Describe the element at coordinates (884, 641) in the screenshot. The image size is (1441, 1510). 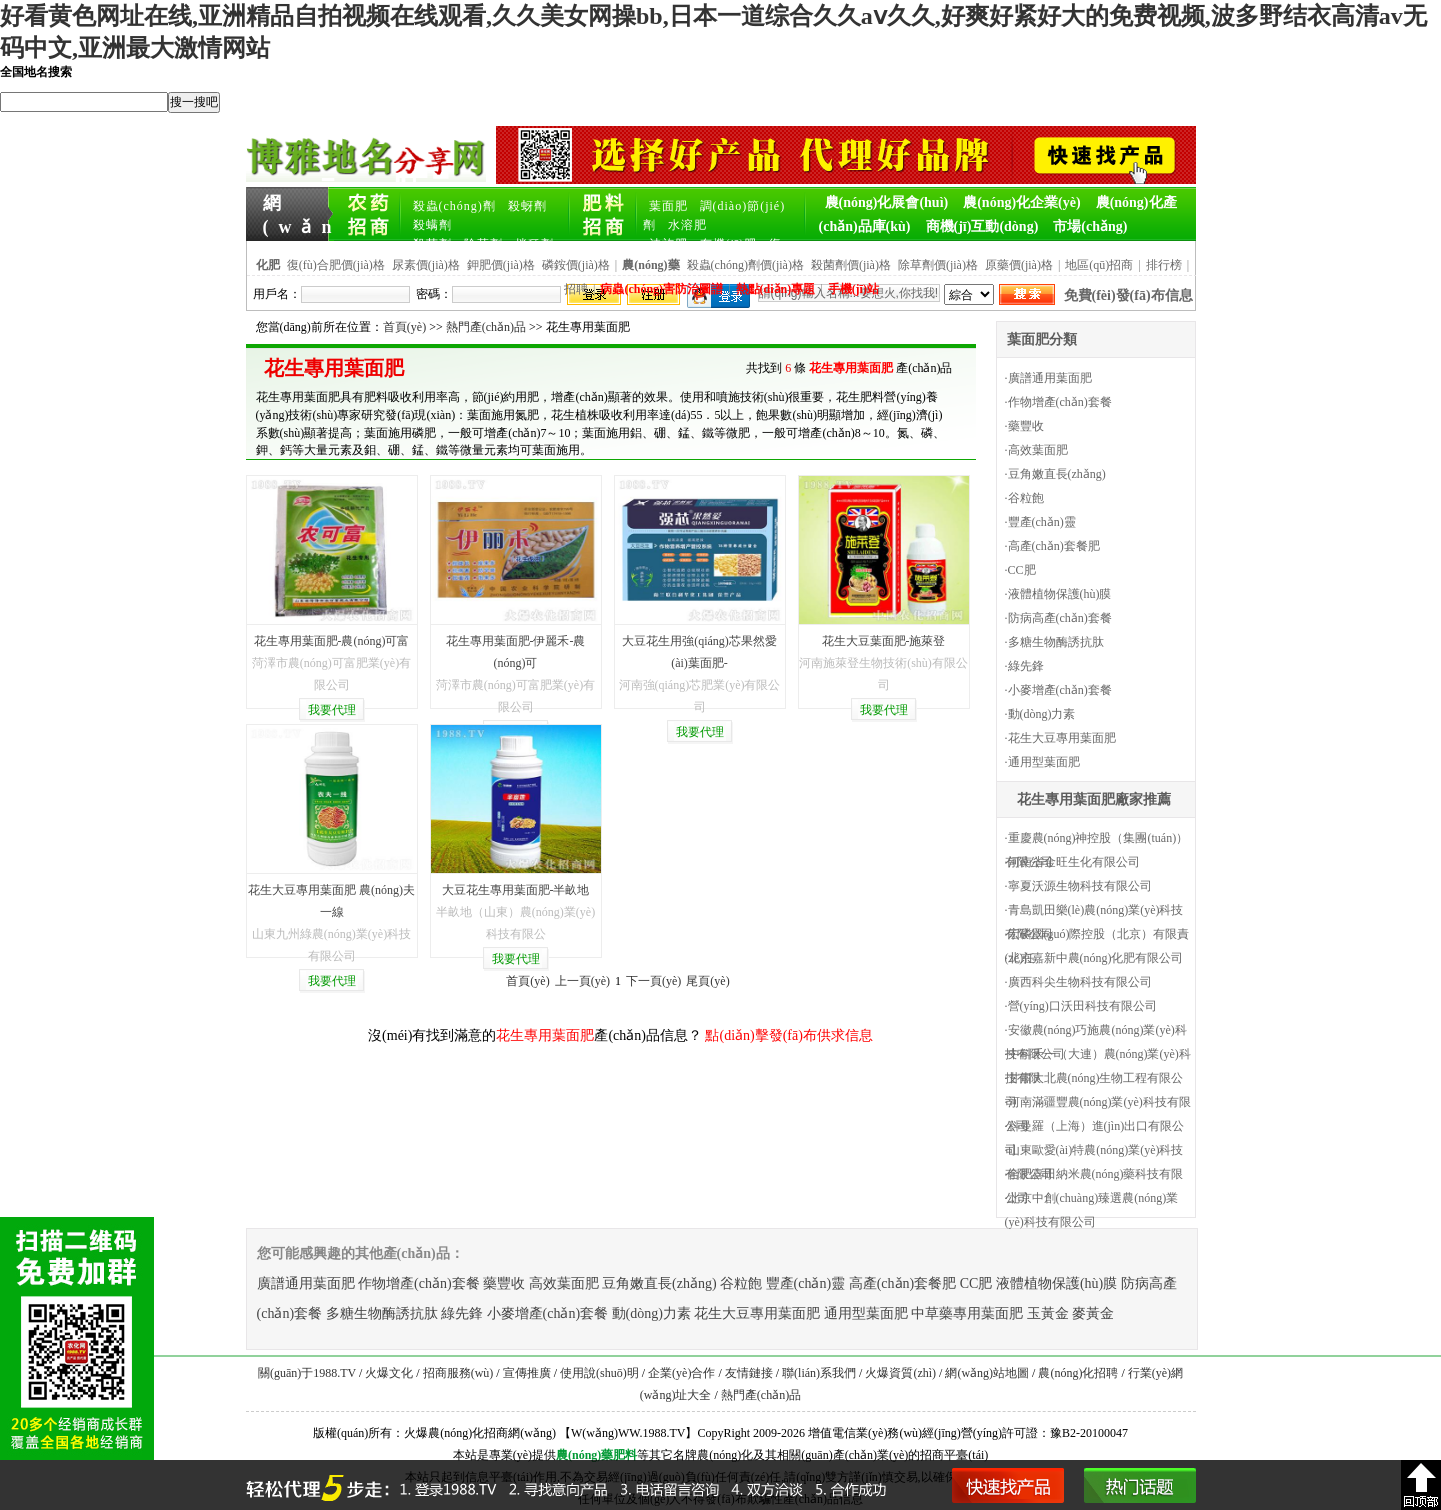
I see `花生大豆葉面肥-施萊登` at that location.